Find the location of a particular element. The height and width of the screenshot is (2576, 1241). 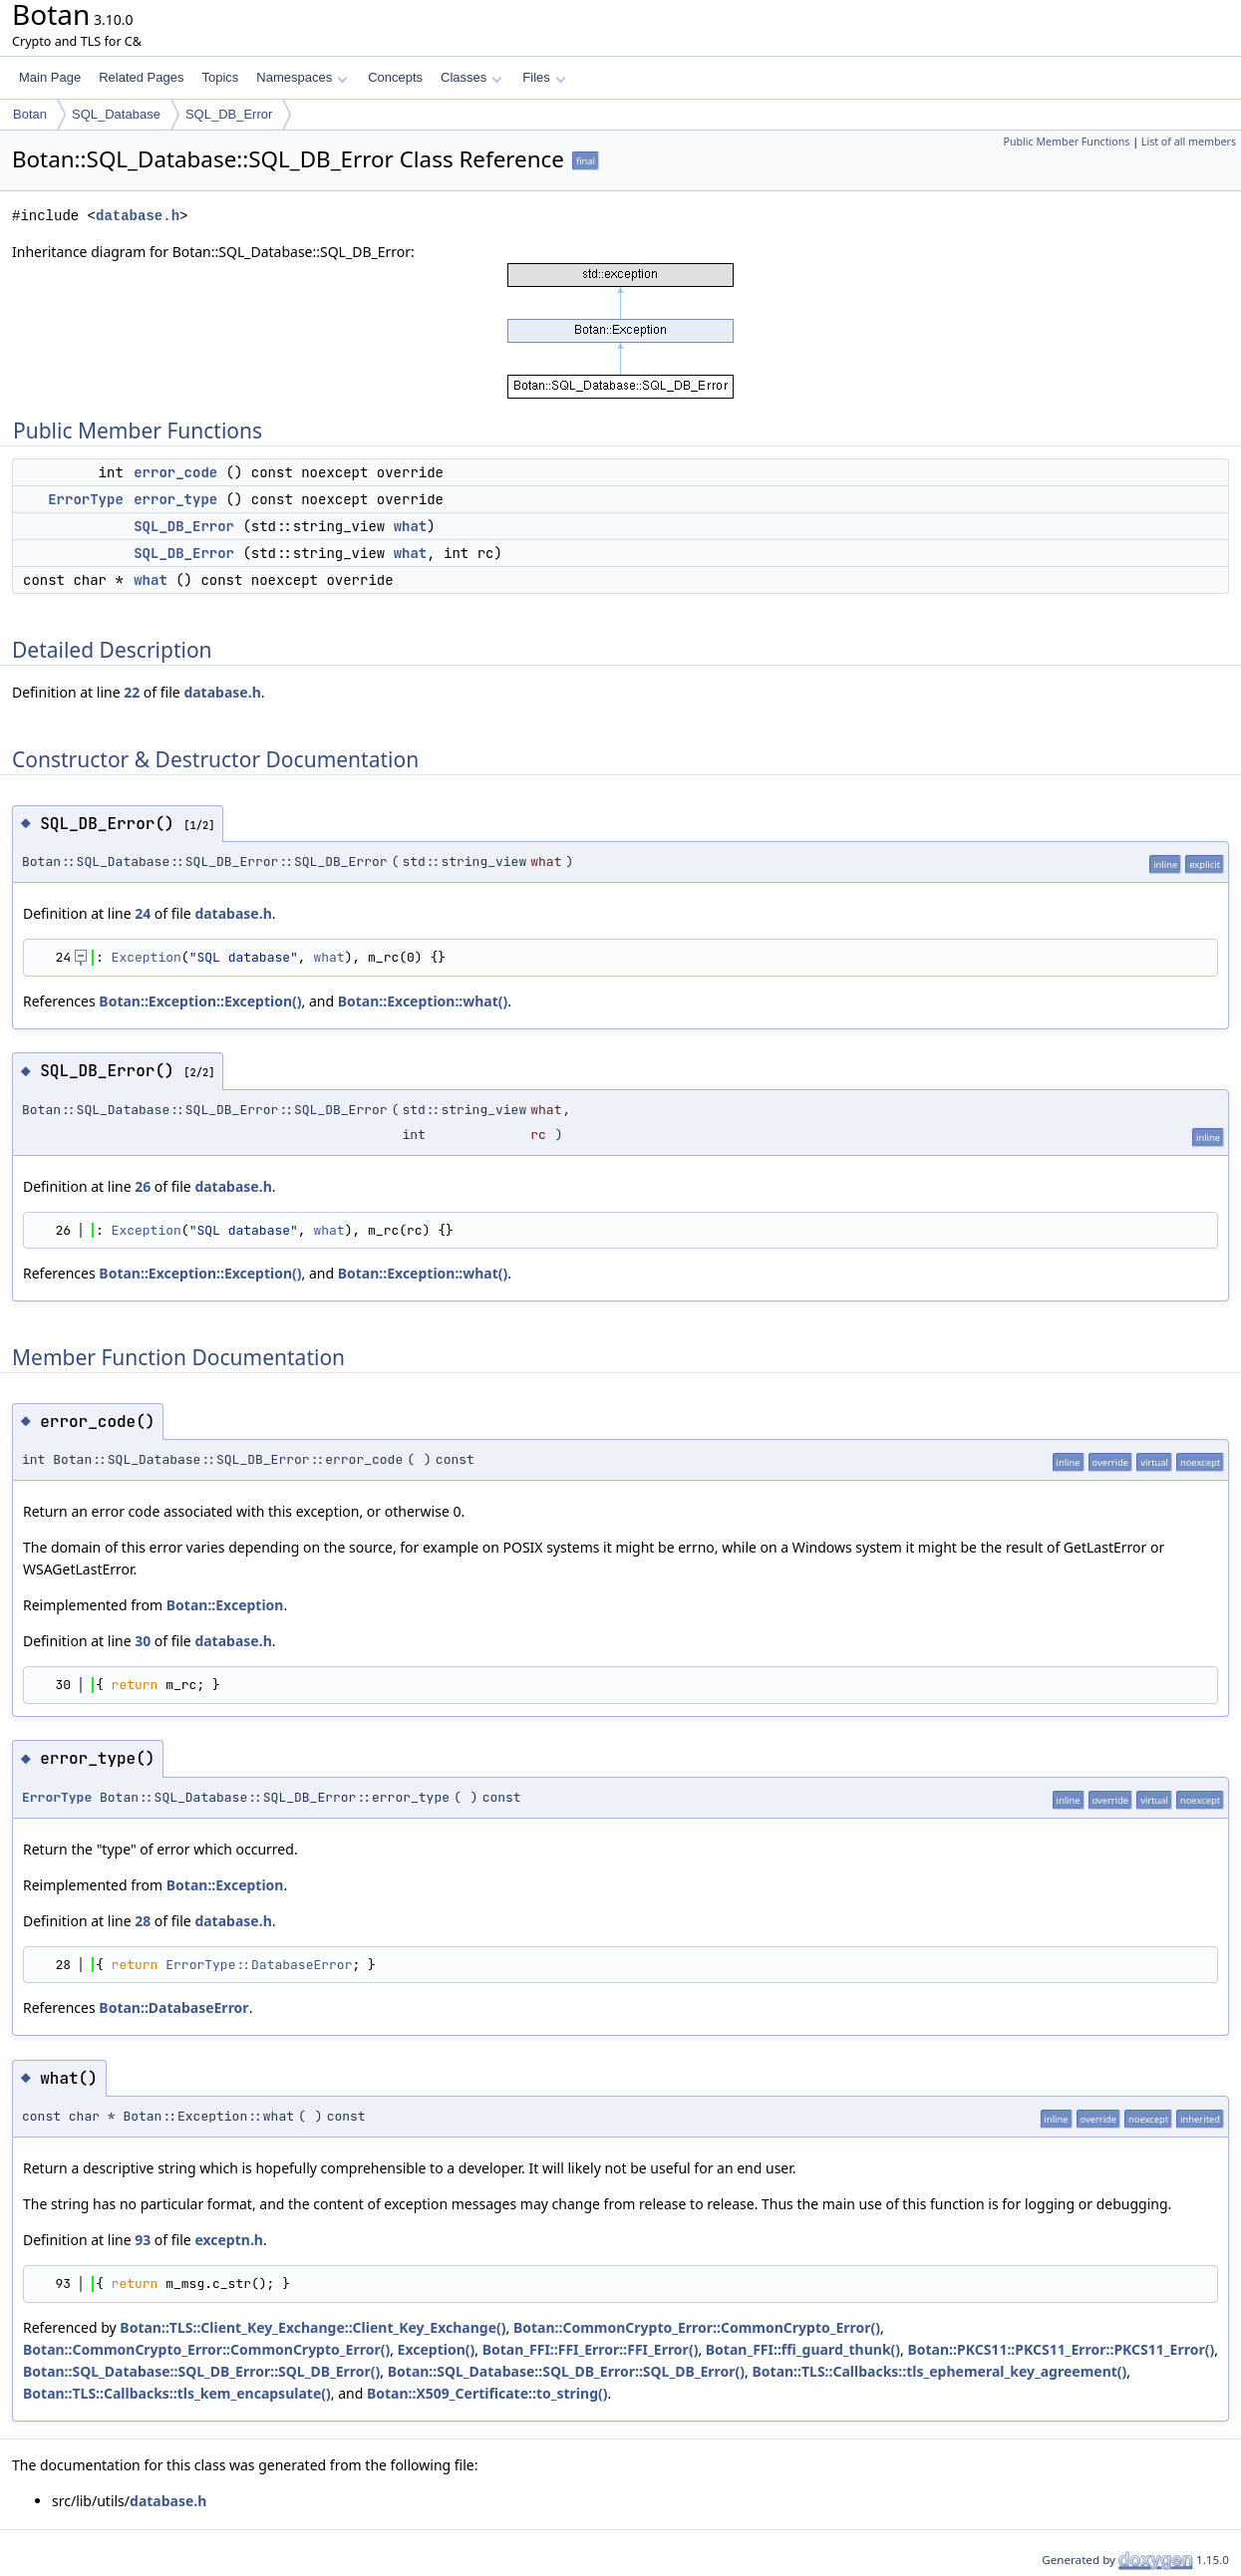

Botan::TLS::Callbacks::tls_ephemeral_key_agreement() is located at coordinates (940, 2371).